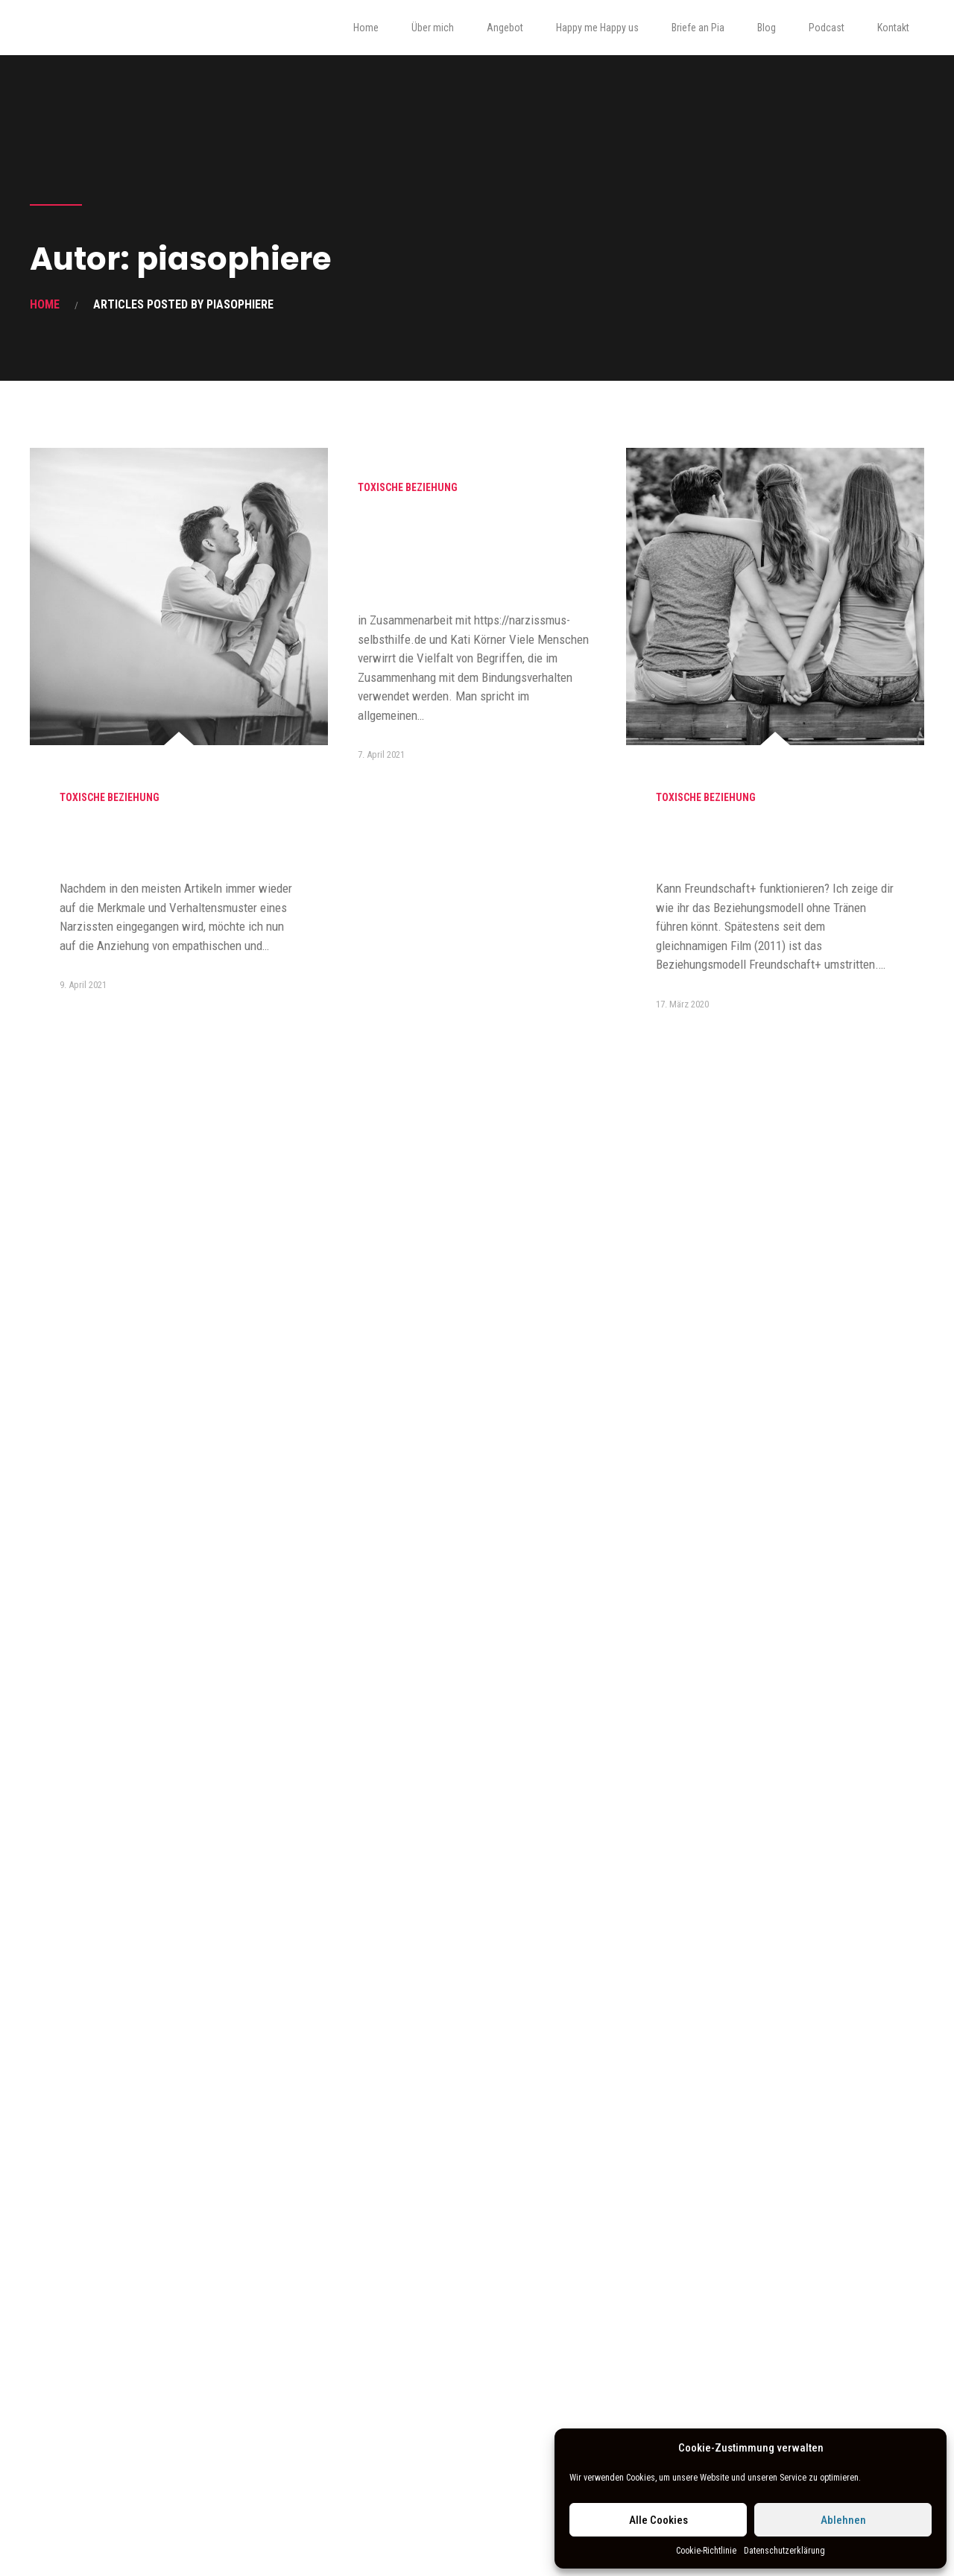 Image resolution: width=954 pixels, height=2576 pixels. Describe the element at coordinates (597, 28) in the screenshot. I see `Happy me Happy us` at that location.